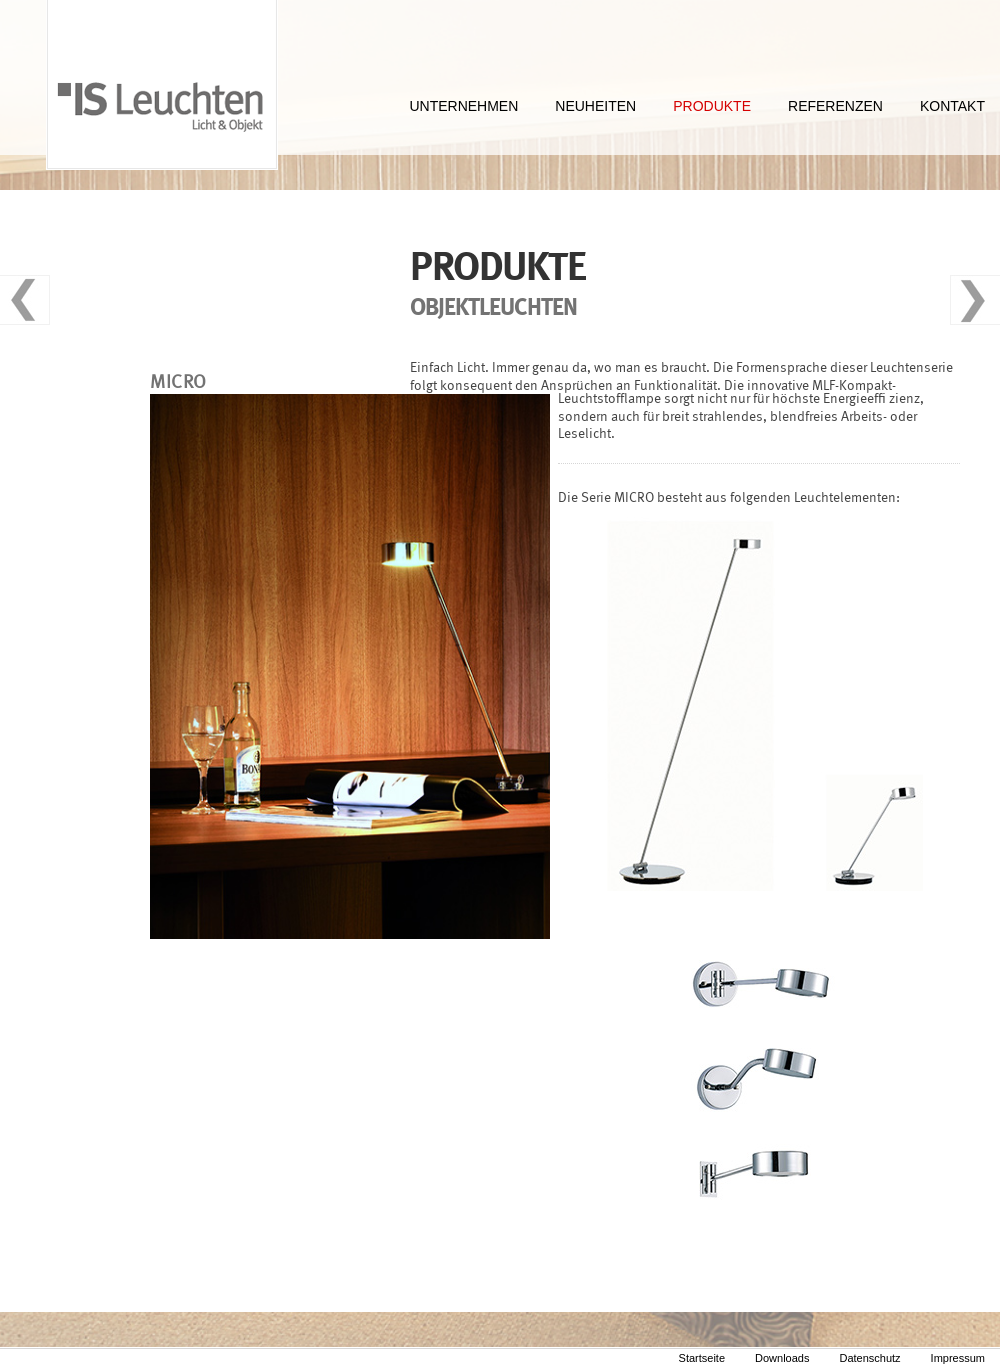 This screenshot has width=1000, height=1372. Describe the element at coordinates (869, 1358) in the screenshot. I see `Datenschutz` at that location.